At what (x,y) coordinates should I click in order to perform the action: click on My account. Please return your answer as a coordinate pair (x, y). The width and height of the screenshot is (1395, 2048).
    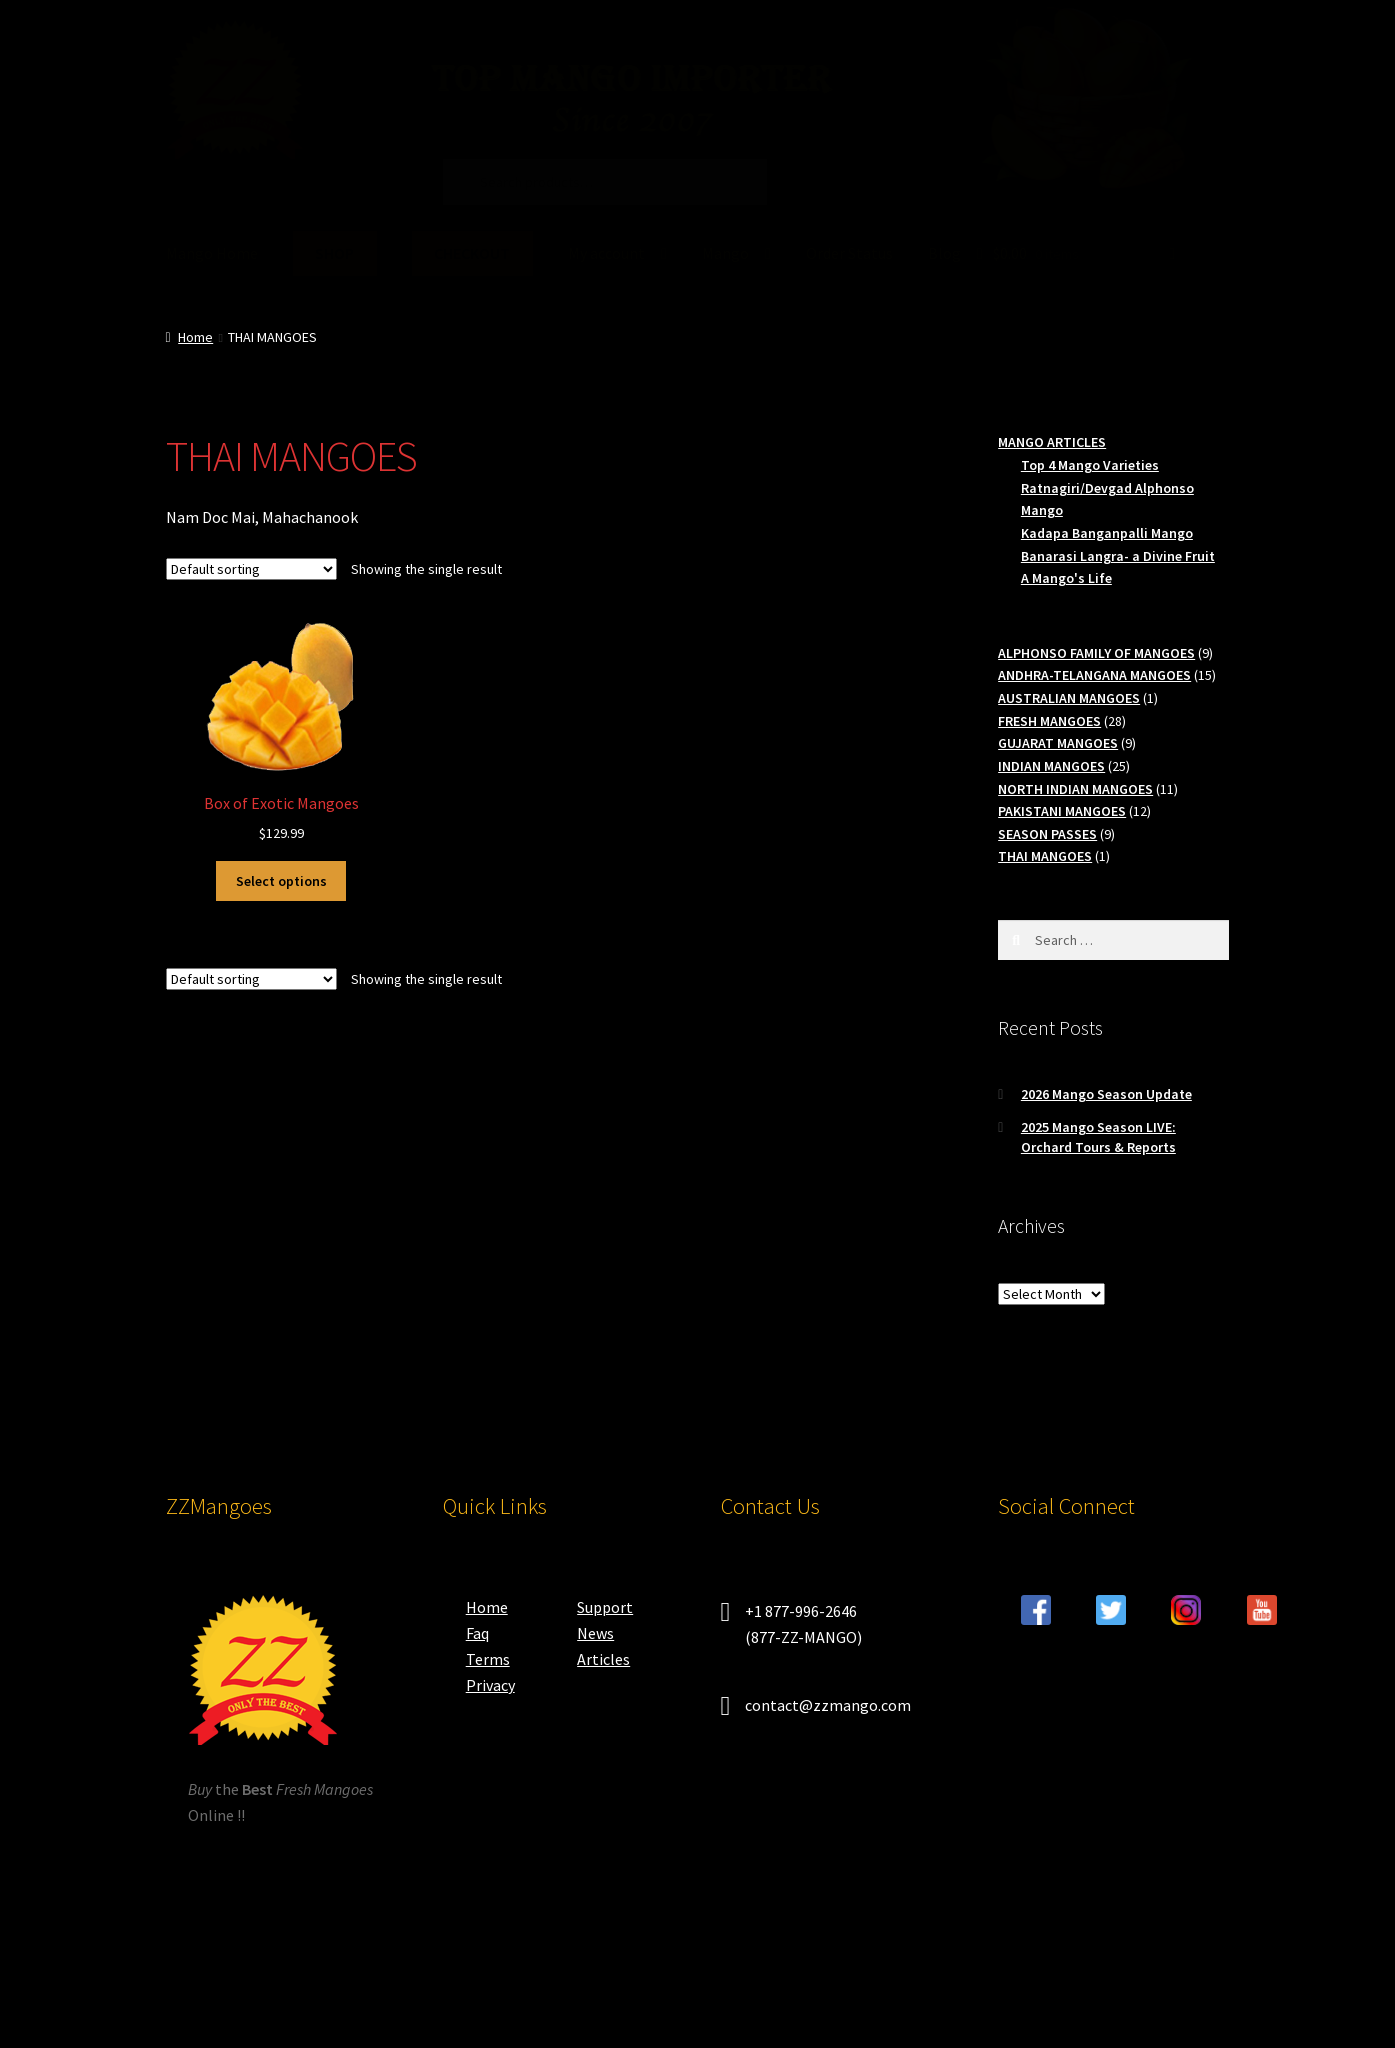
    Looking at the image, I should click on (606, 253).